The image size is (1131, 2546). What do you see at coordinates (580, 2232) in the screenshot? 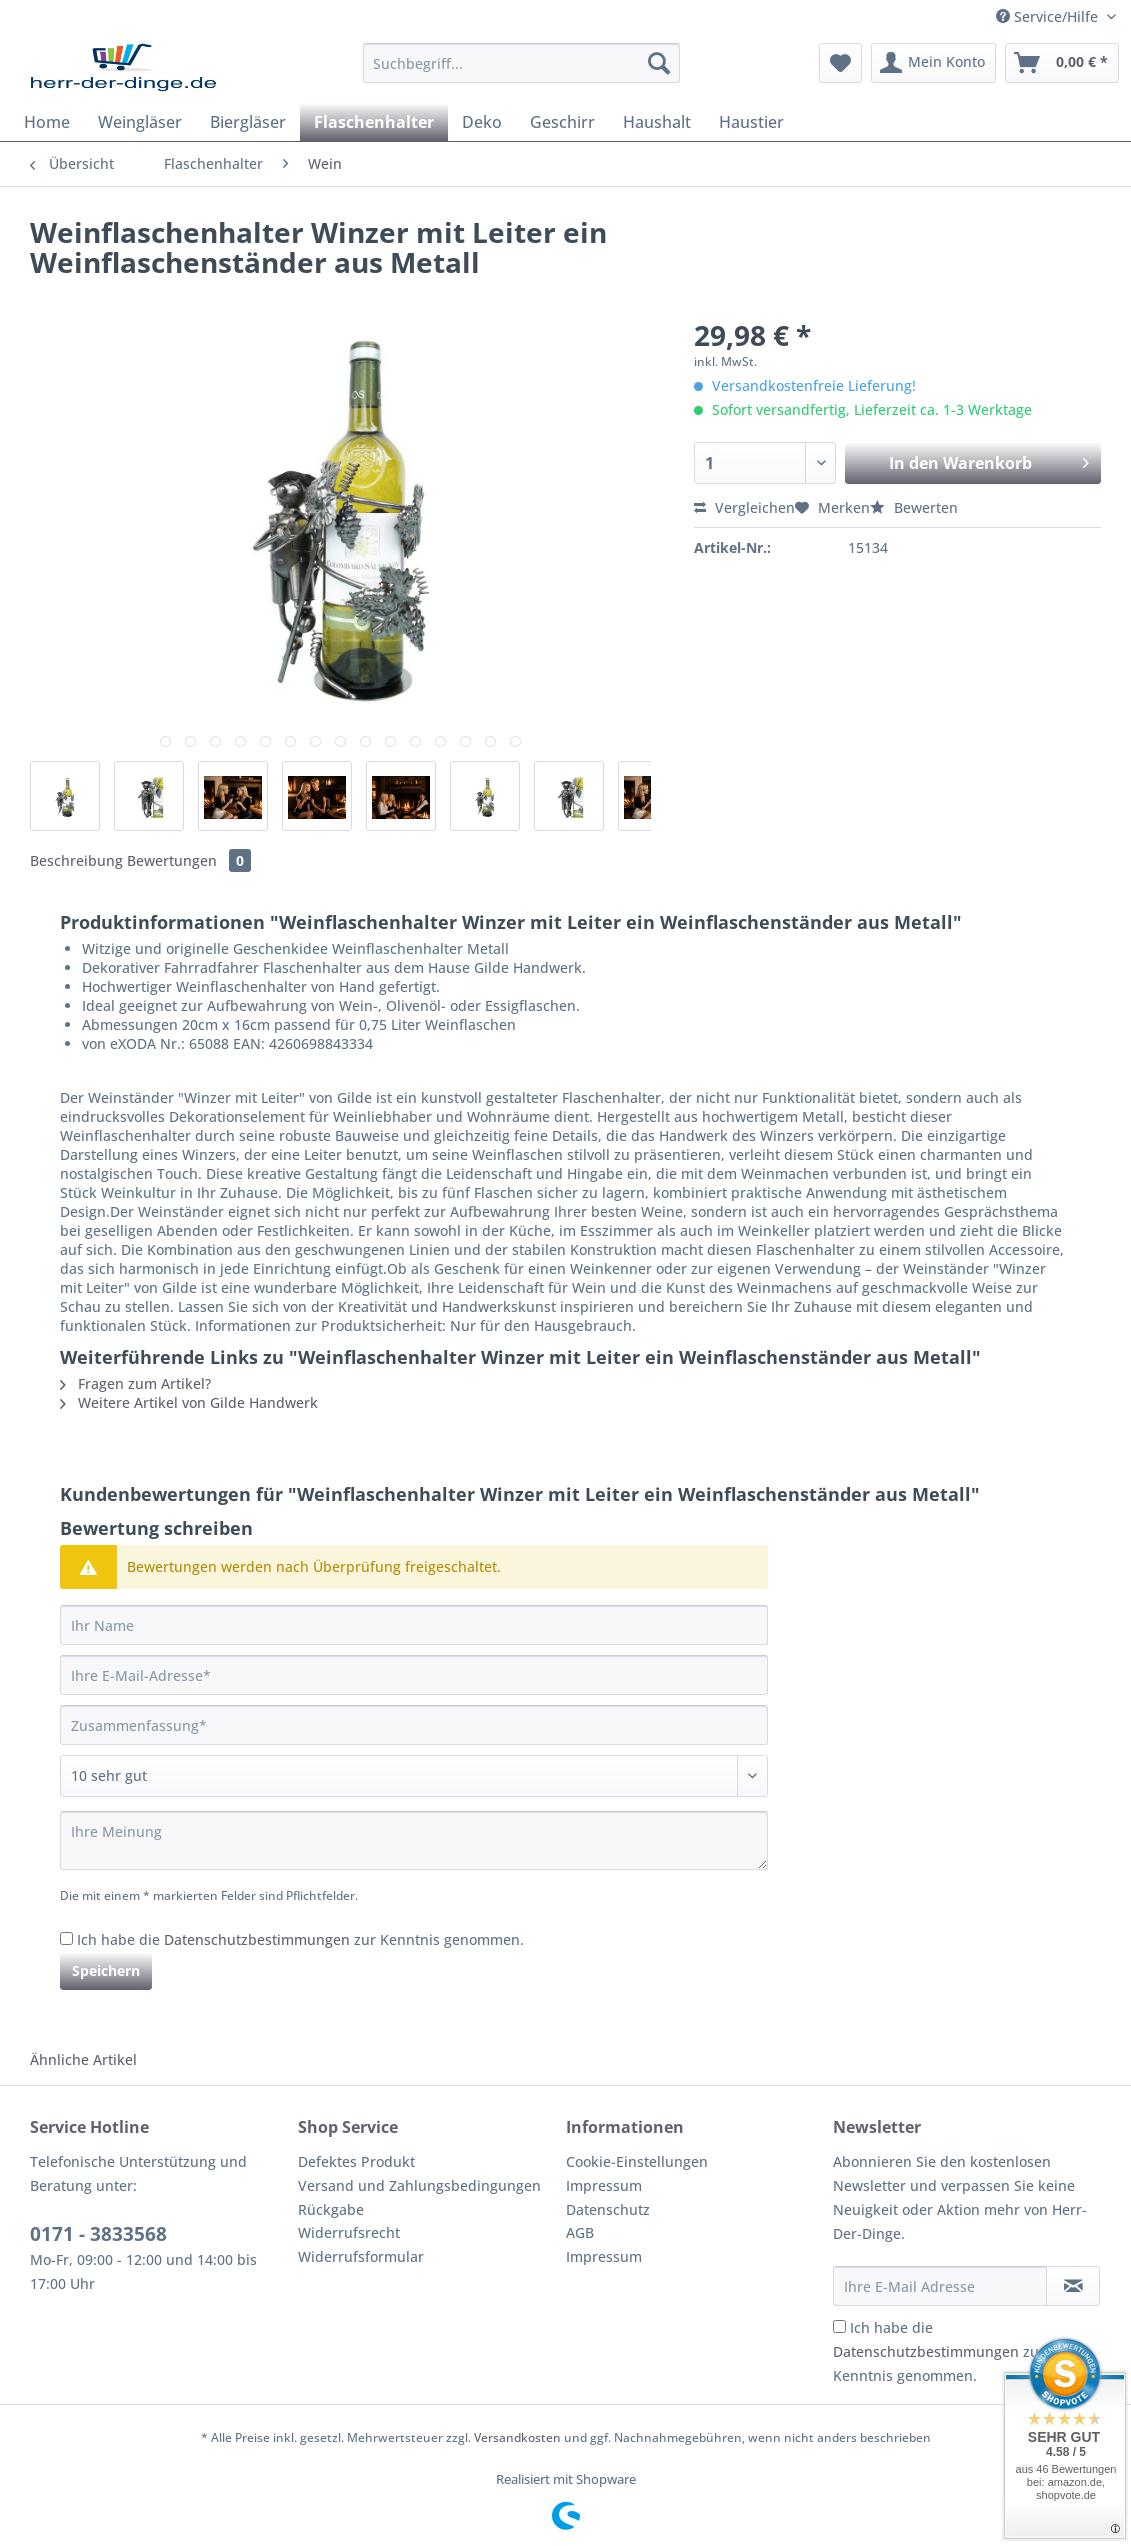
I see `AGB` at bounding box center [580, 2232].